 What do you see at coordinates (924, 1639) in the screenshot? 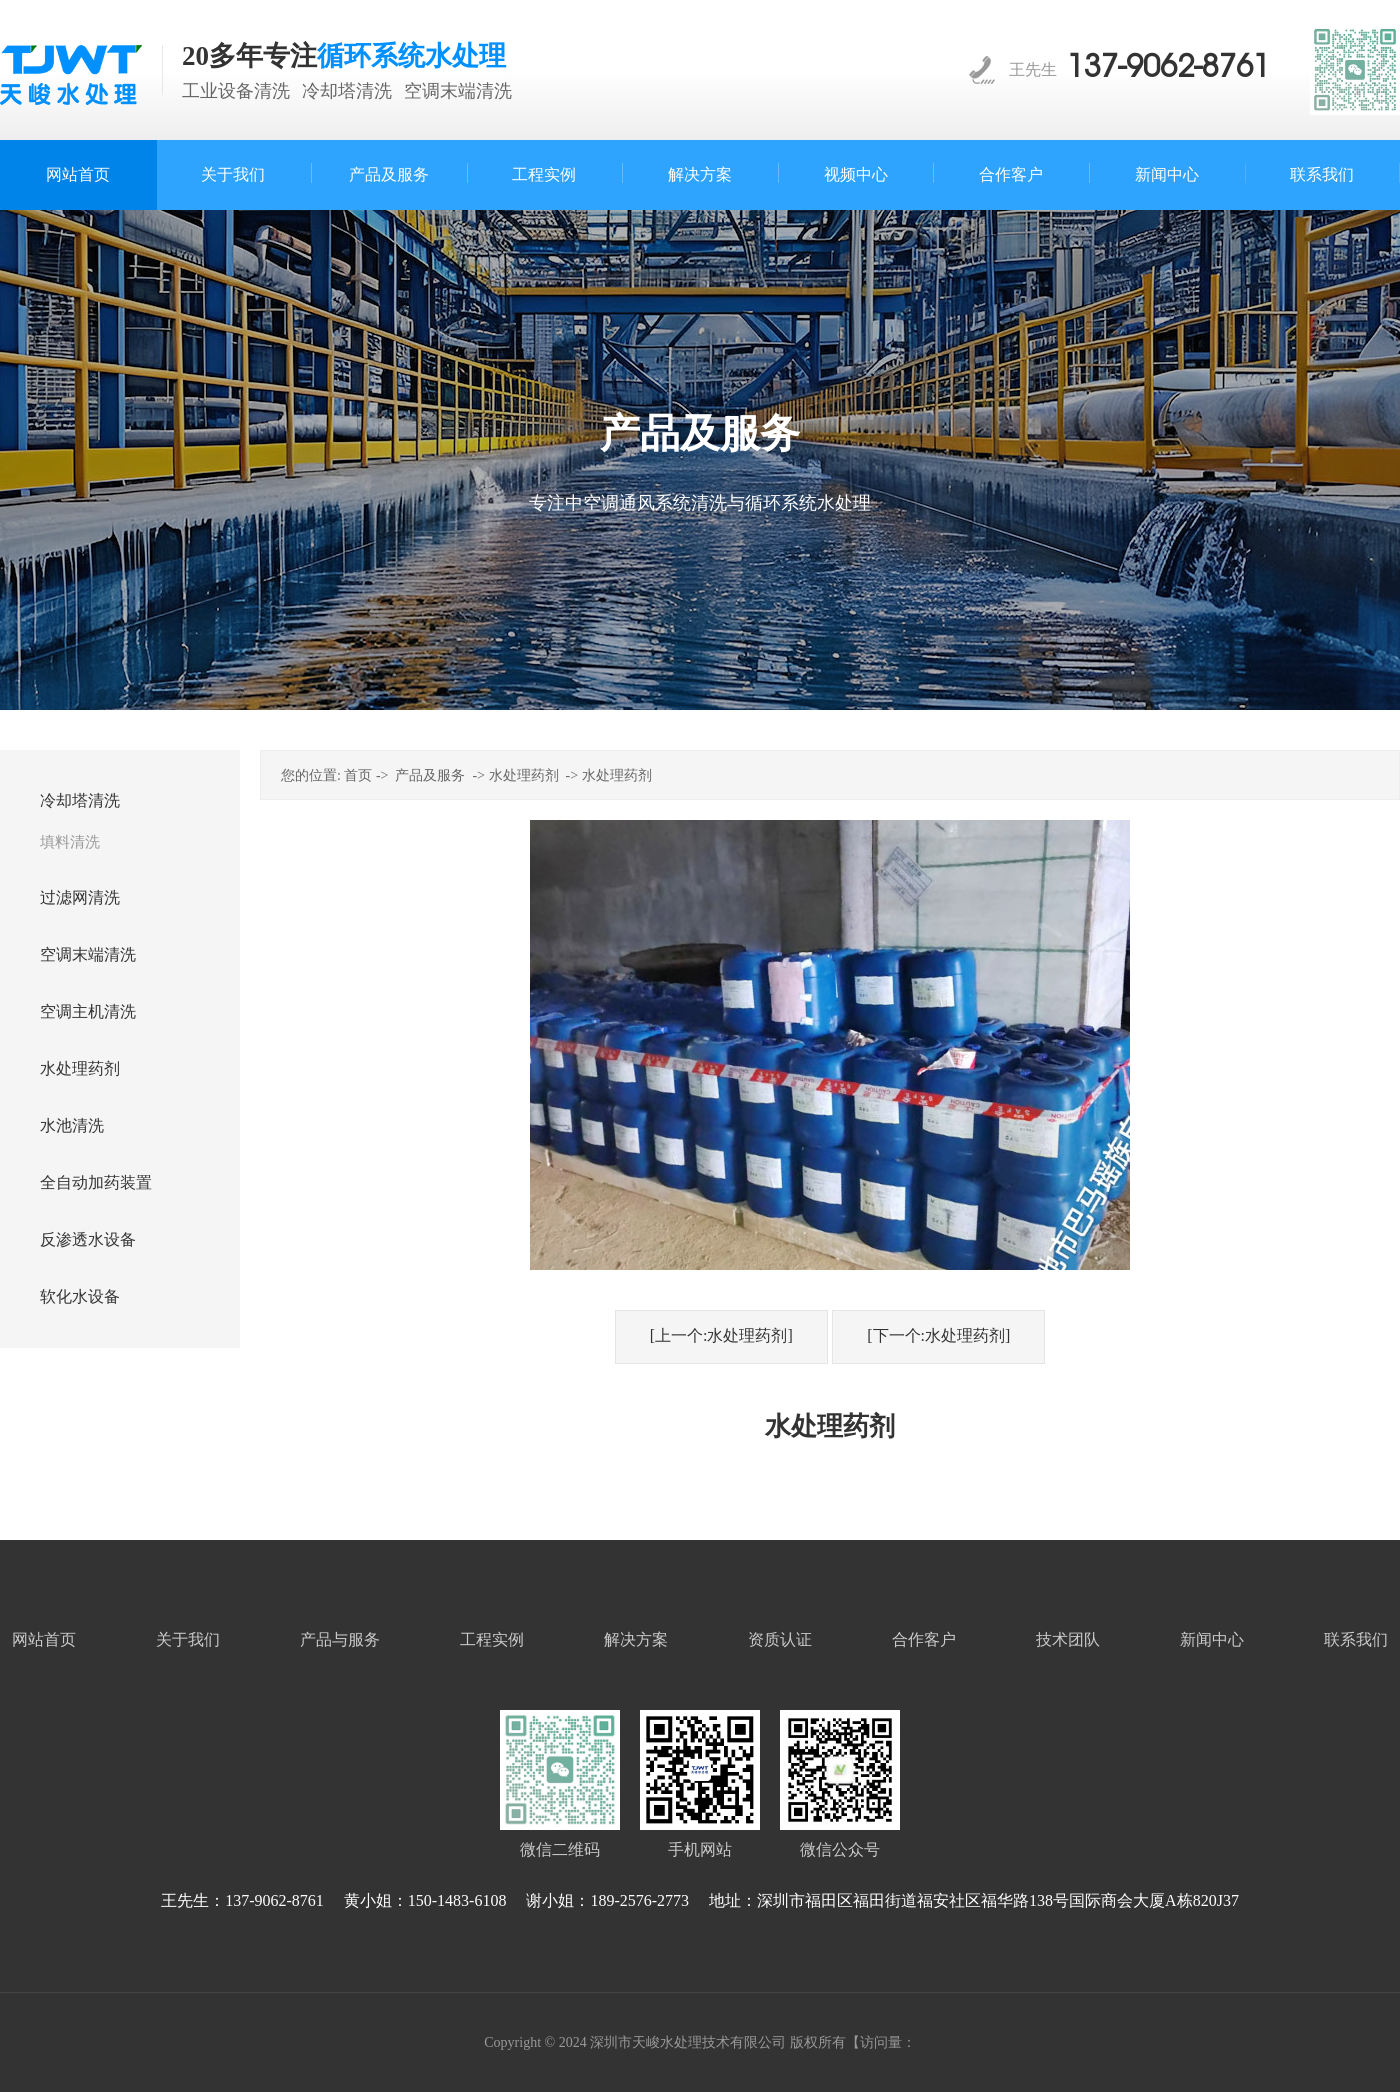
I see `合作客户` at bounding box center [924, 1639].